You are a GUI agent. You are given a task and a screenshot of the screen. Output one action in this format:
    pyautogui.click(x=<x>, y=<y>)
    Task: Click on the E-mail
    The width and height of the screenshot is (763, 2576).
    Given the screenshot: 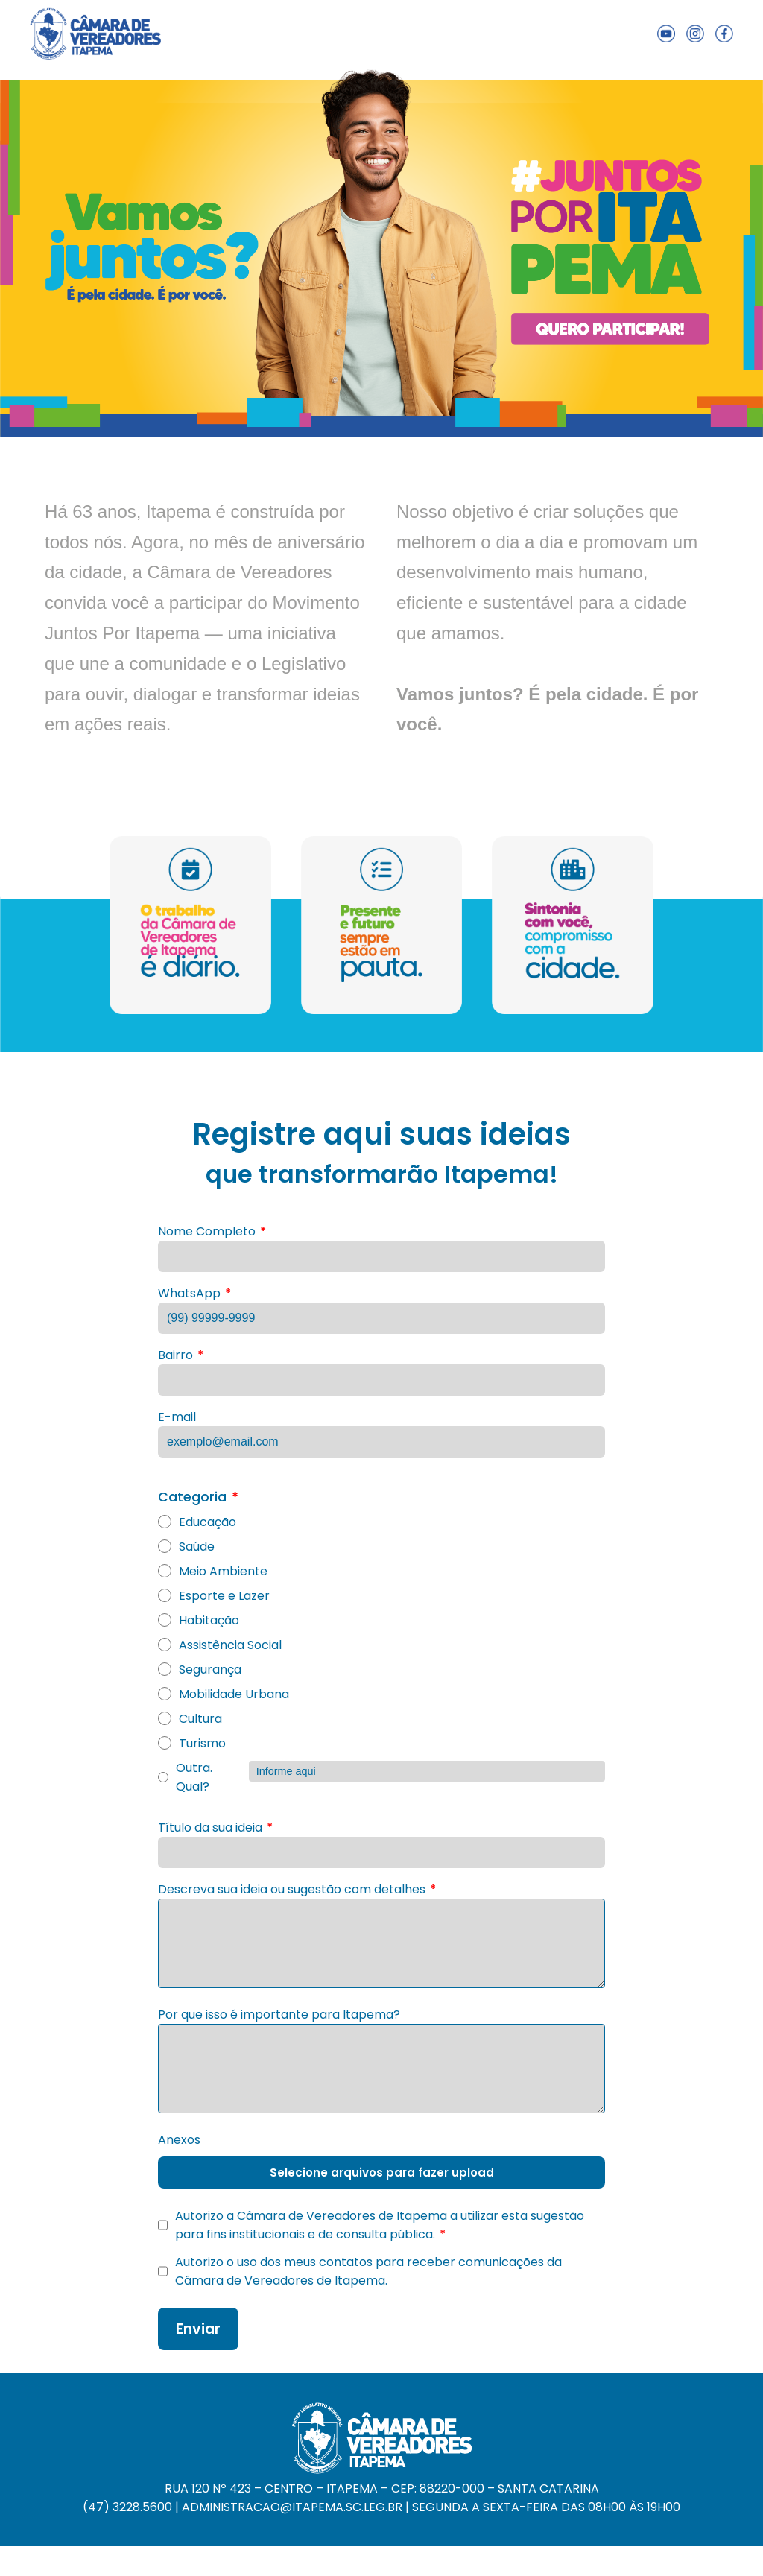 What is the action you would take?
    pyautogui.click(x=177, y=1416)
    